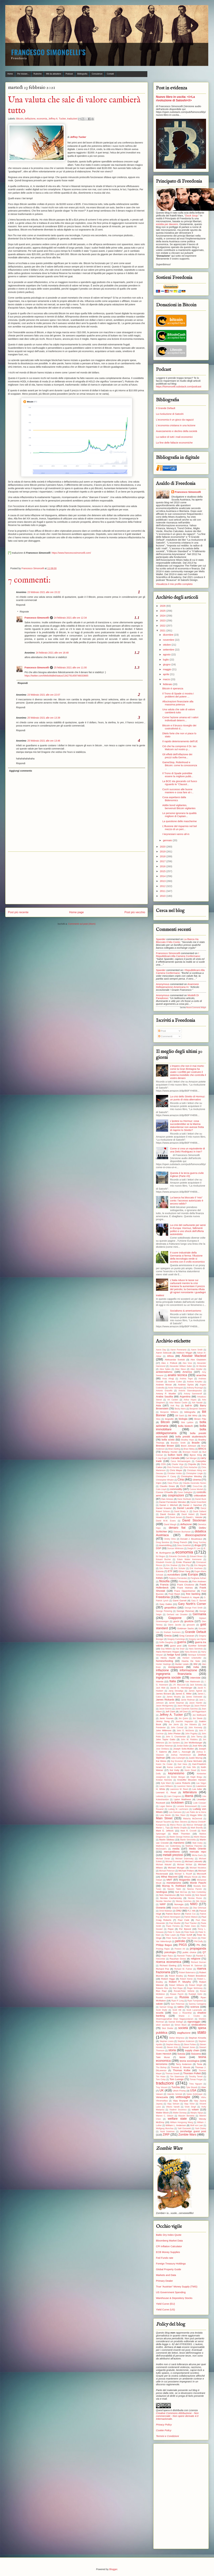  Describe the element at coordinates (175, 1667) in the screenshot. I see `immigrazione` at that location.